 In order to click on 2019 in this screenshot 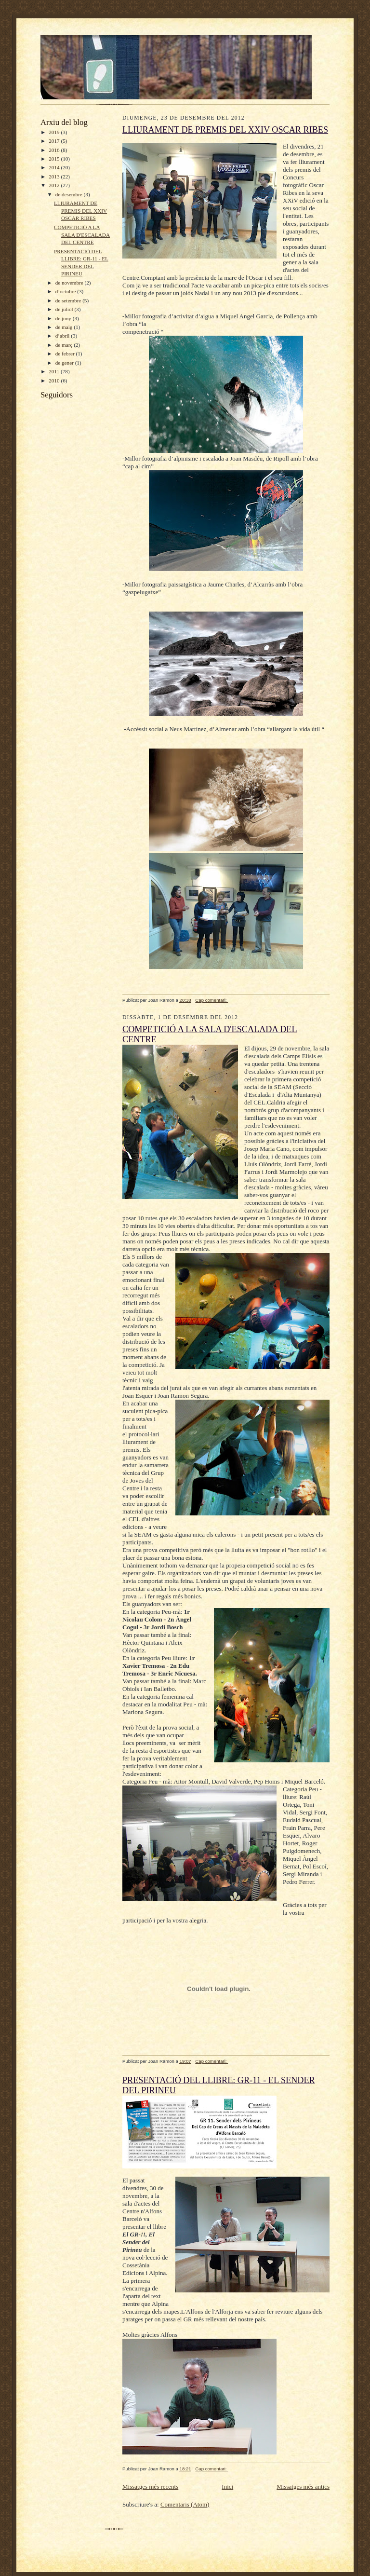, I will do `click(55, 132)`.